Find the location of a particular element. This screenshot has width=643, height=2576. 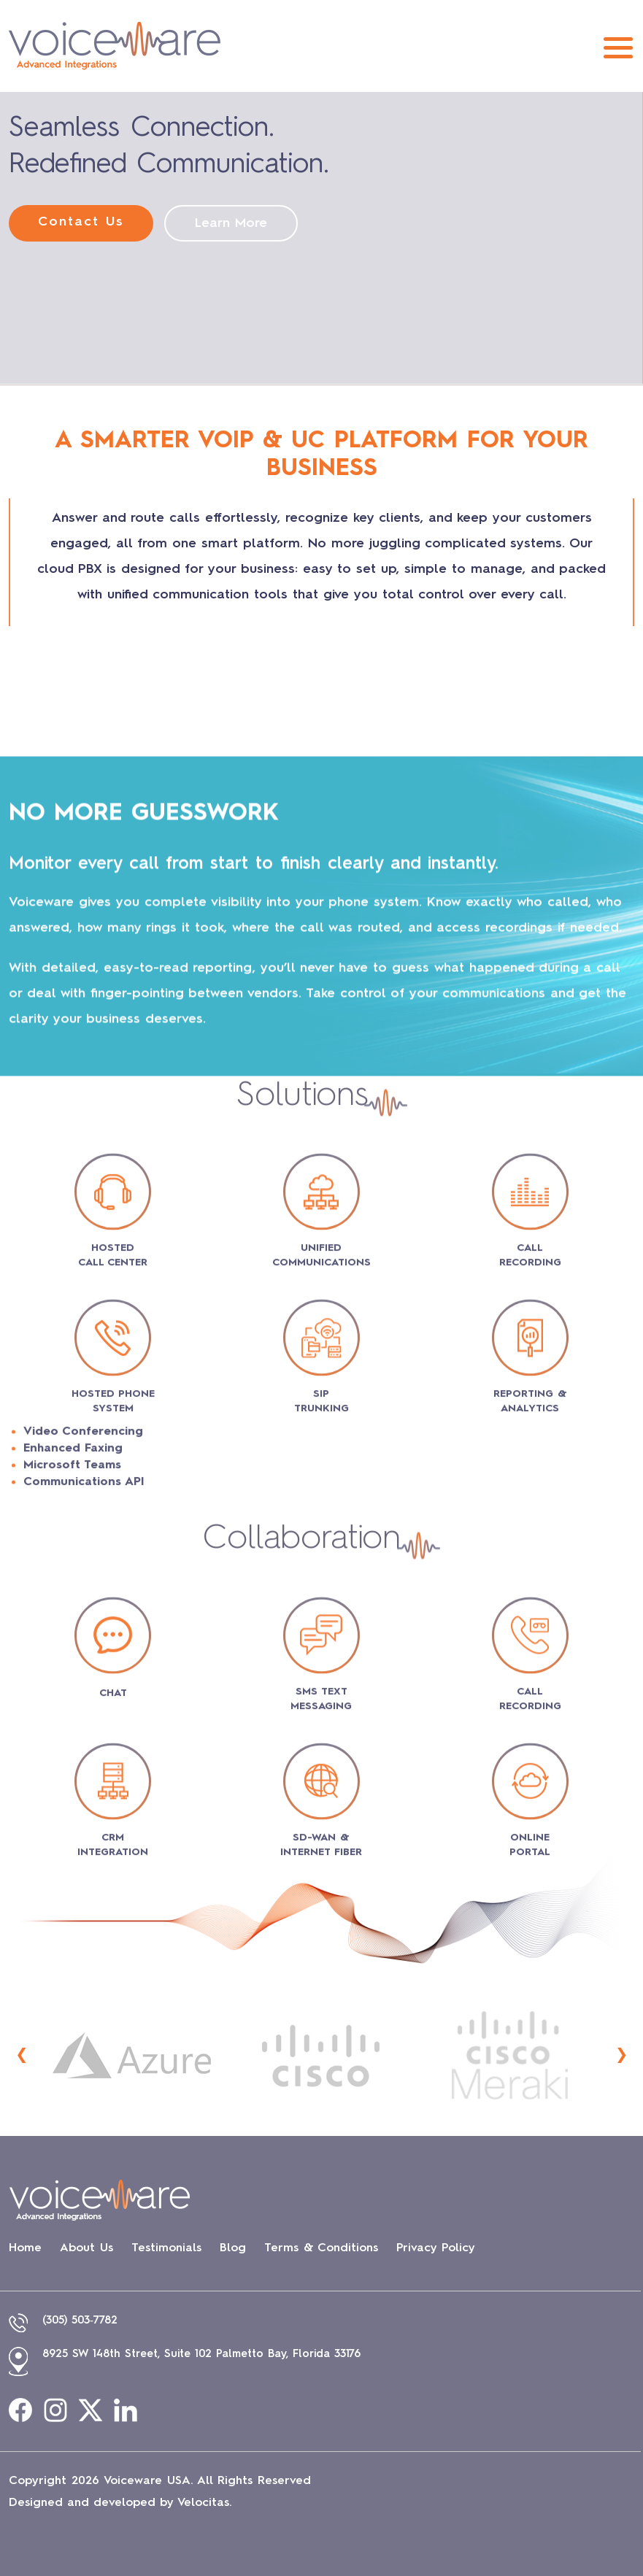

Learn More is located at coordinates (231, 223).